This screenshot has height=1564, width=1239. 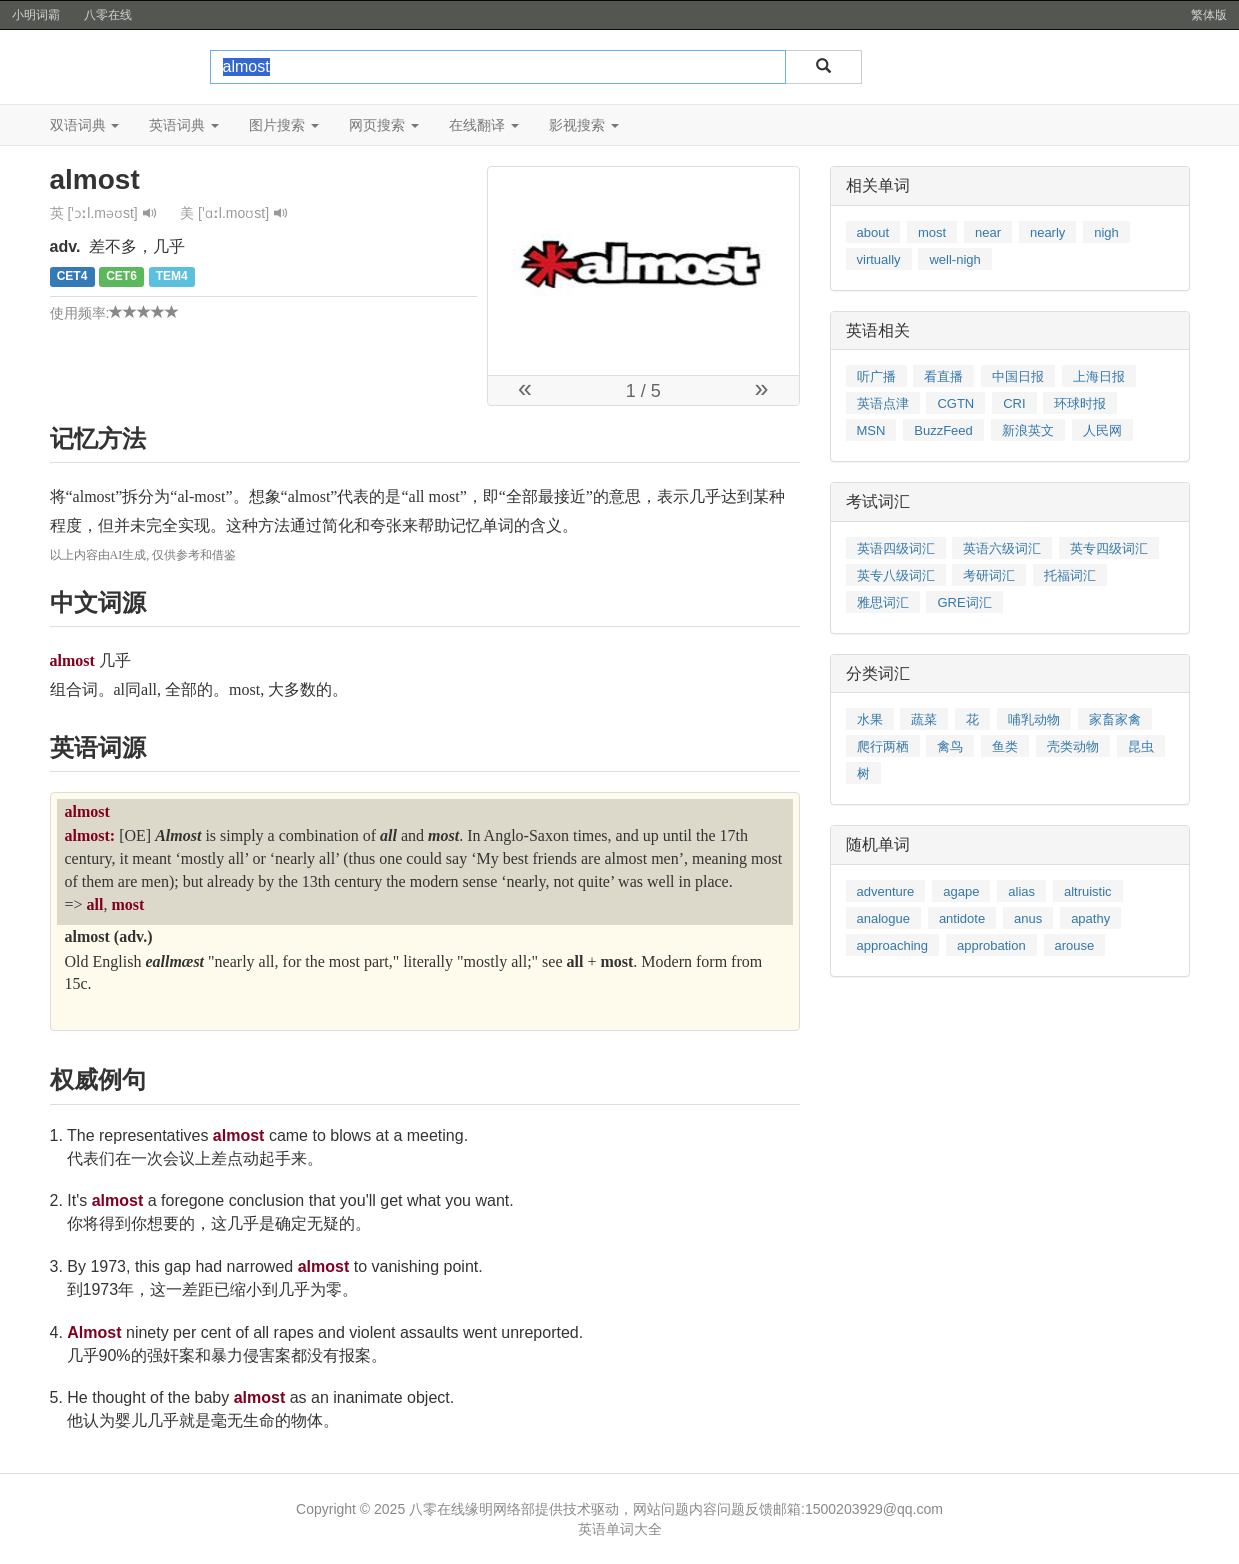 What do you see at coordinates (384, 125) in the screenshot?
I see `网页搜索` at bounding box center [384, 125].